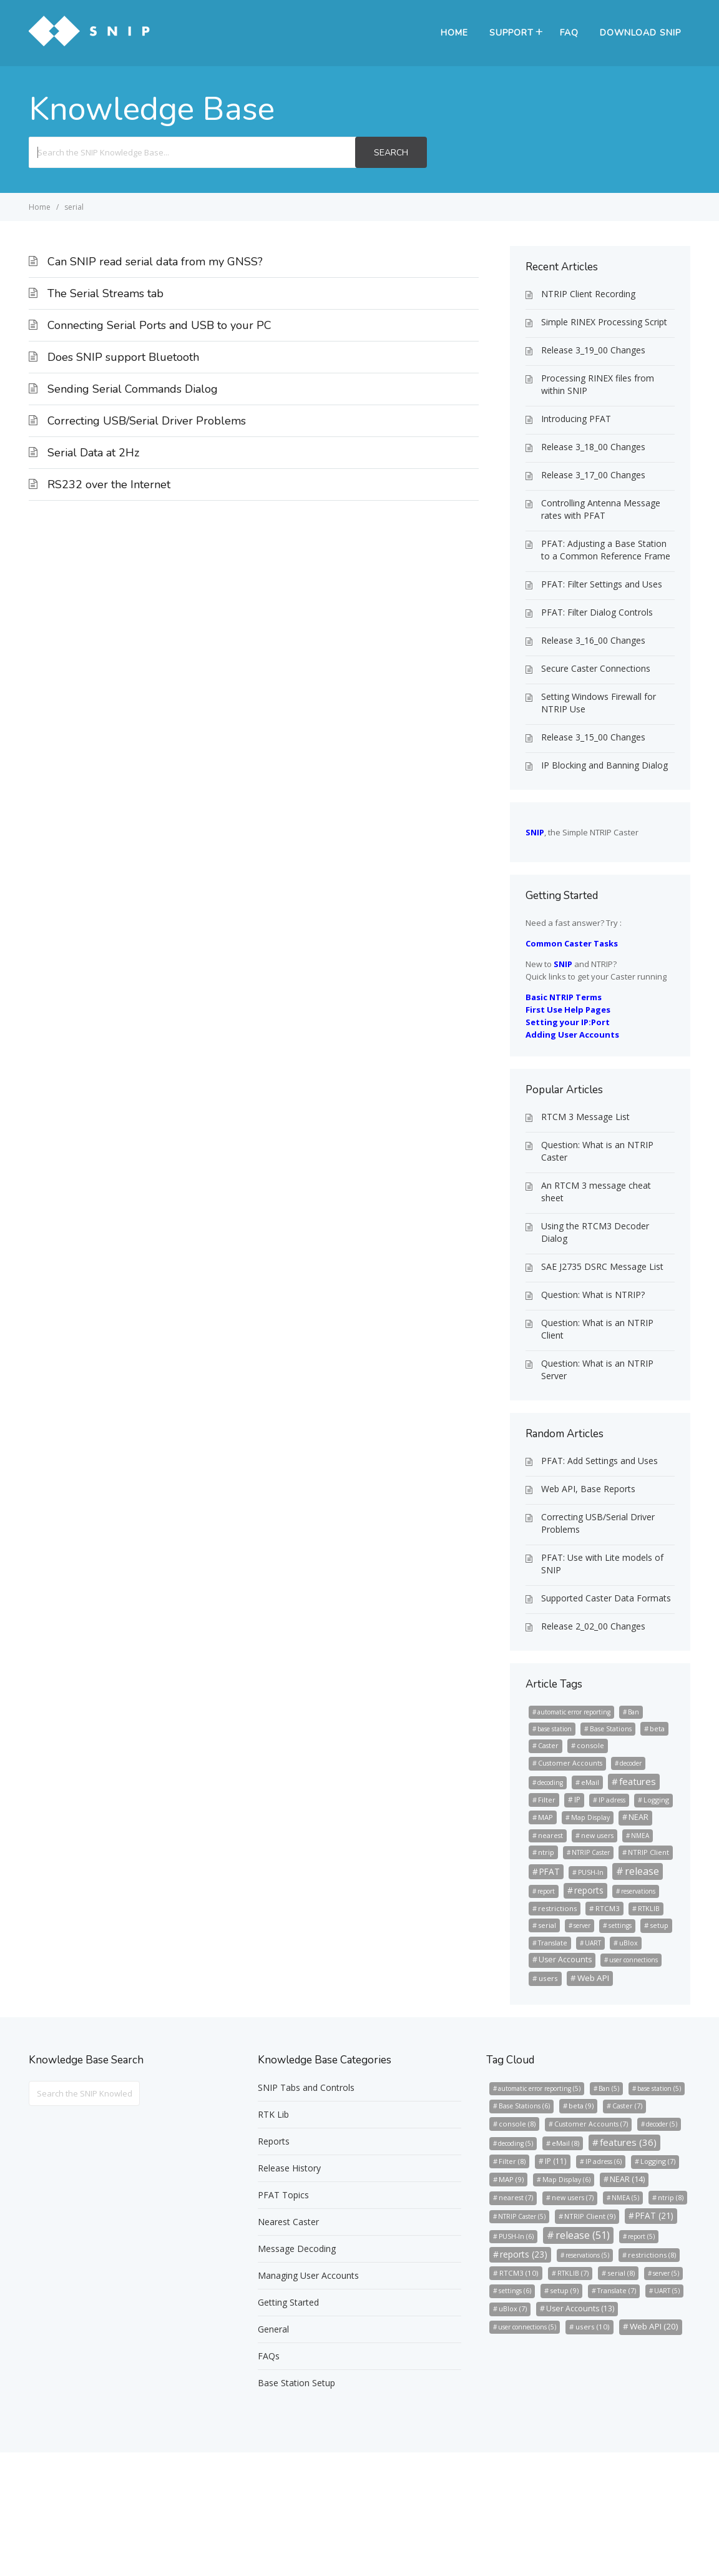  Describe the element at coordinates (598, 703) in the screenshot. I see `Setting Windows Firewall for NTRIP Use` at that location.